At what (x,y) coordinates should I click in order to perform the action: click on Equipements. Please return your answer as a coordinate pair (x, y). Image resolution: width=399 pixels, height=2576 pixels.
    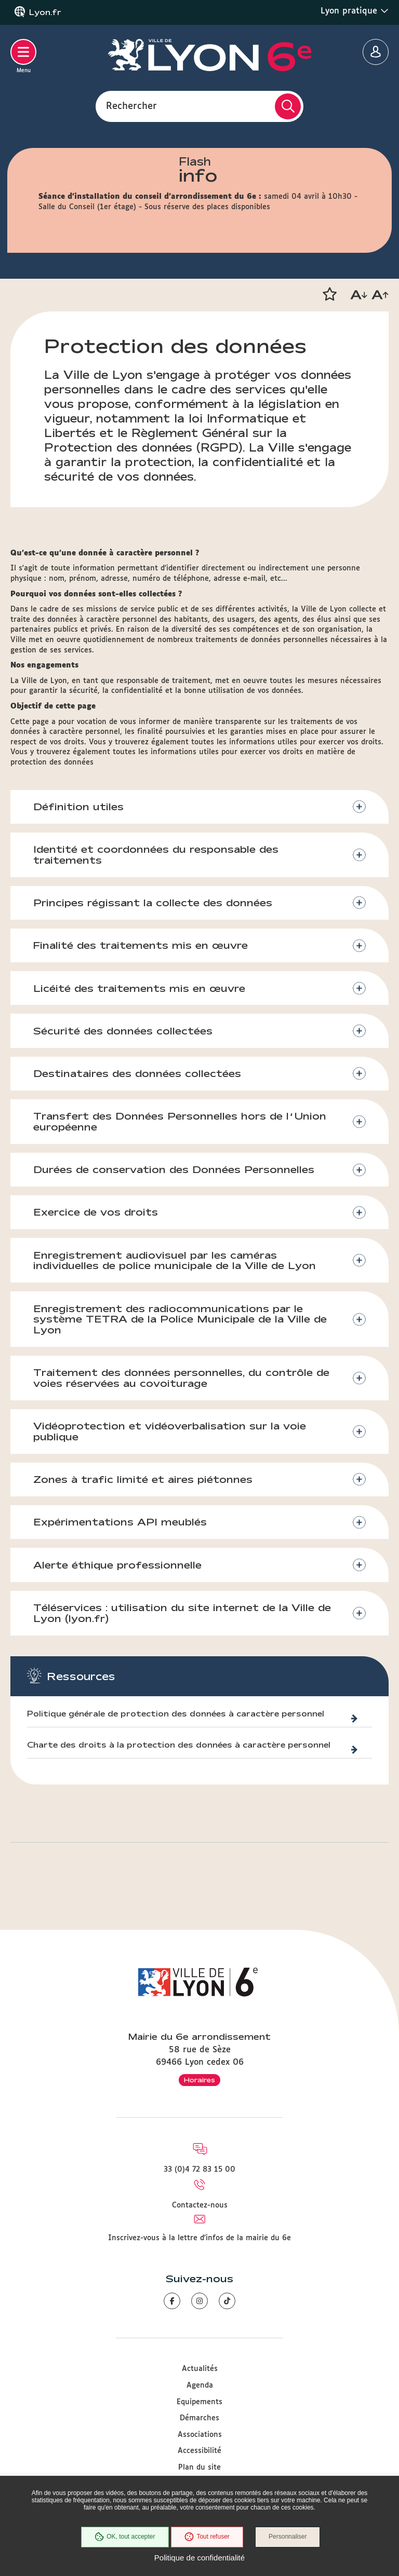
    Looking at the image, I should click on (199, 2402).